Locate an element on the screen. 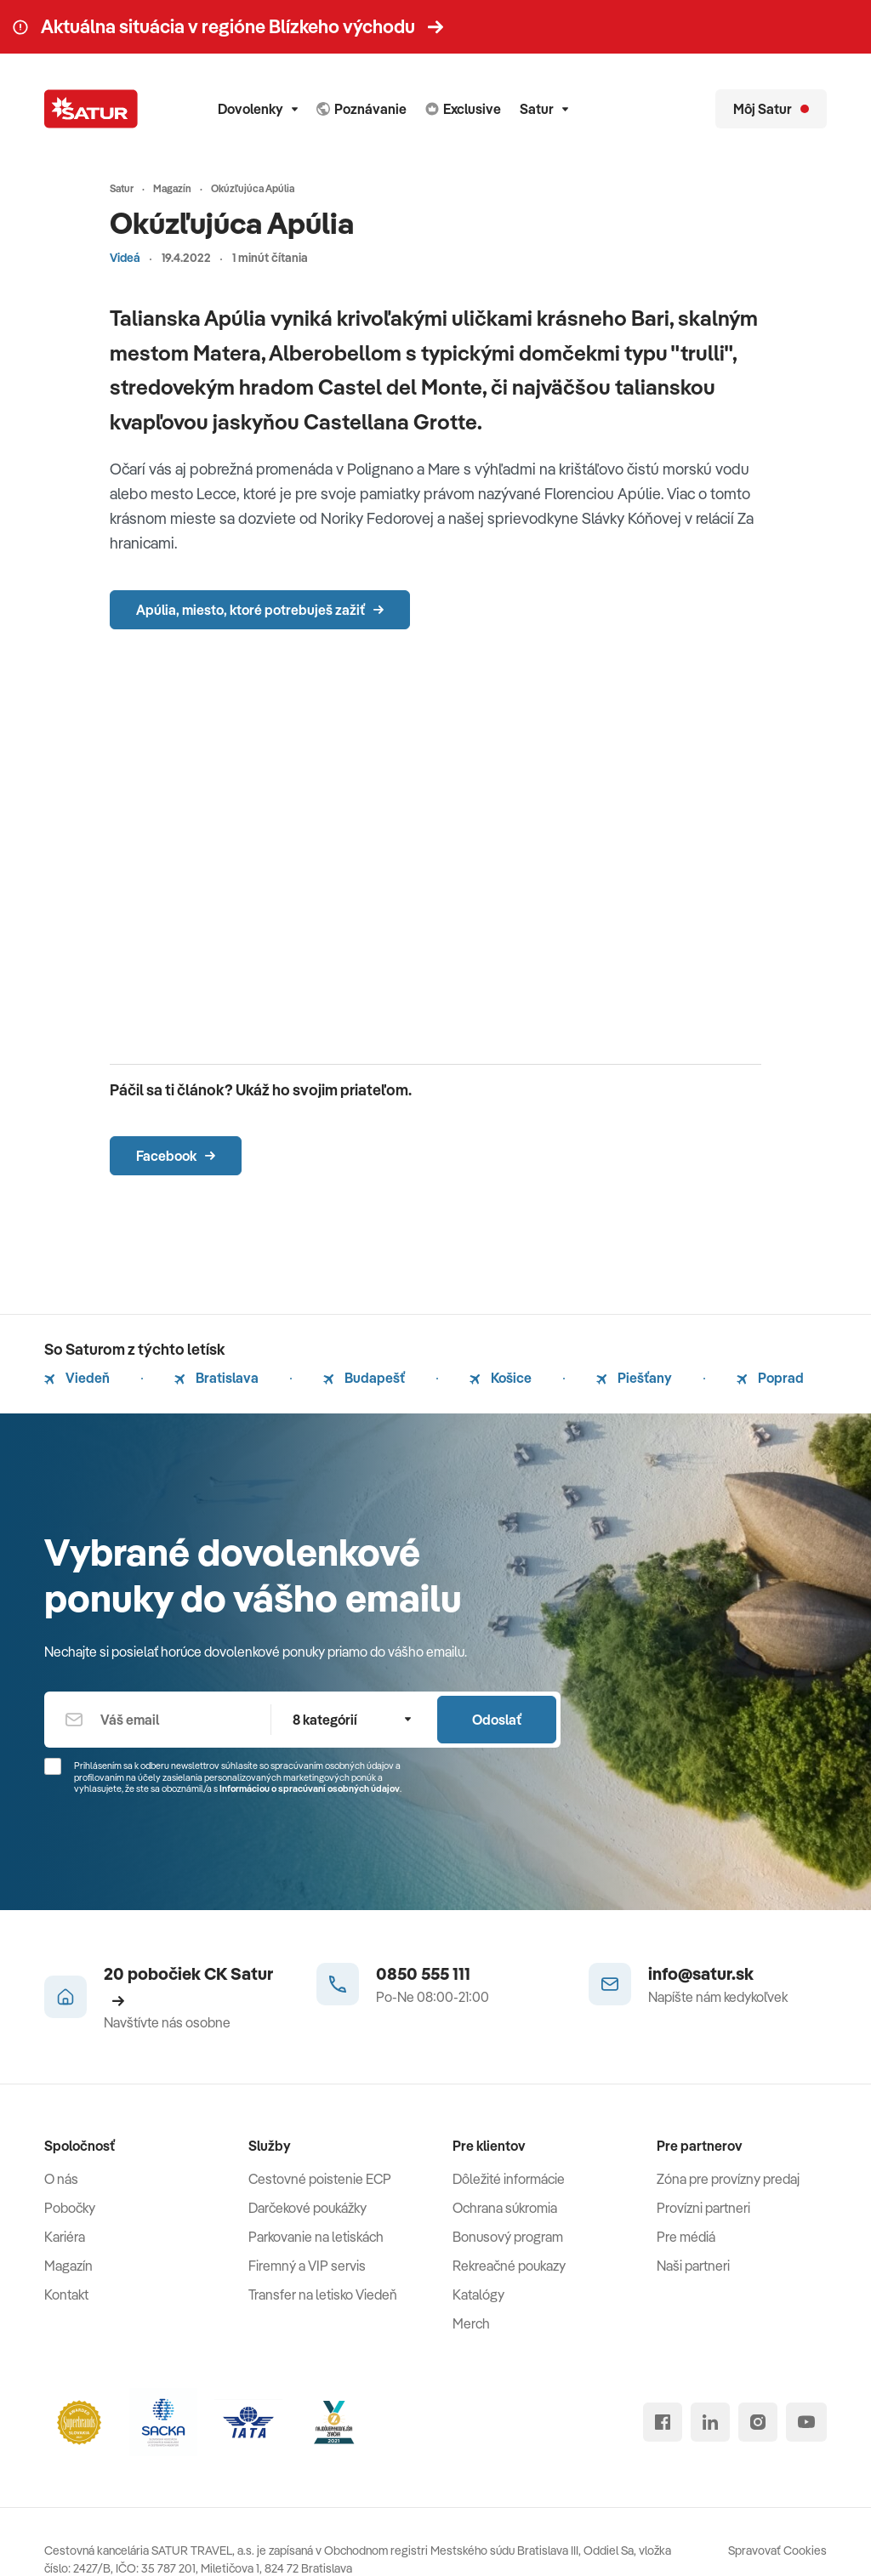 Image resolution: width=871 pixels, height=2576 pixels. 20 pobočiek CK Satur is located at coordinates (188, 1985).